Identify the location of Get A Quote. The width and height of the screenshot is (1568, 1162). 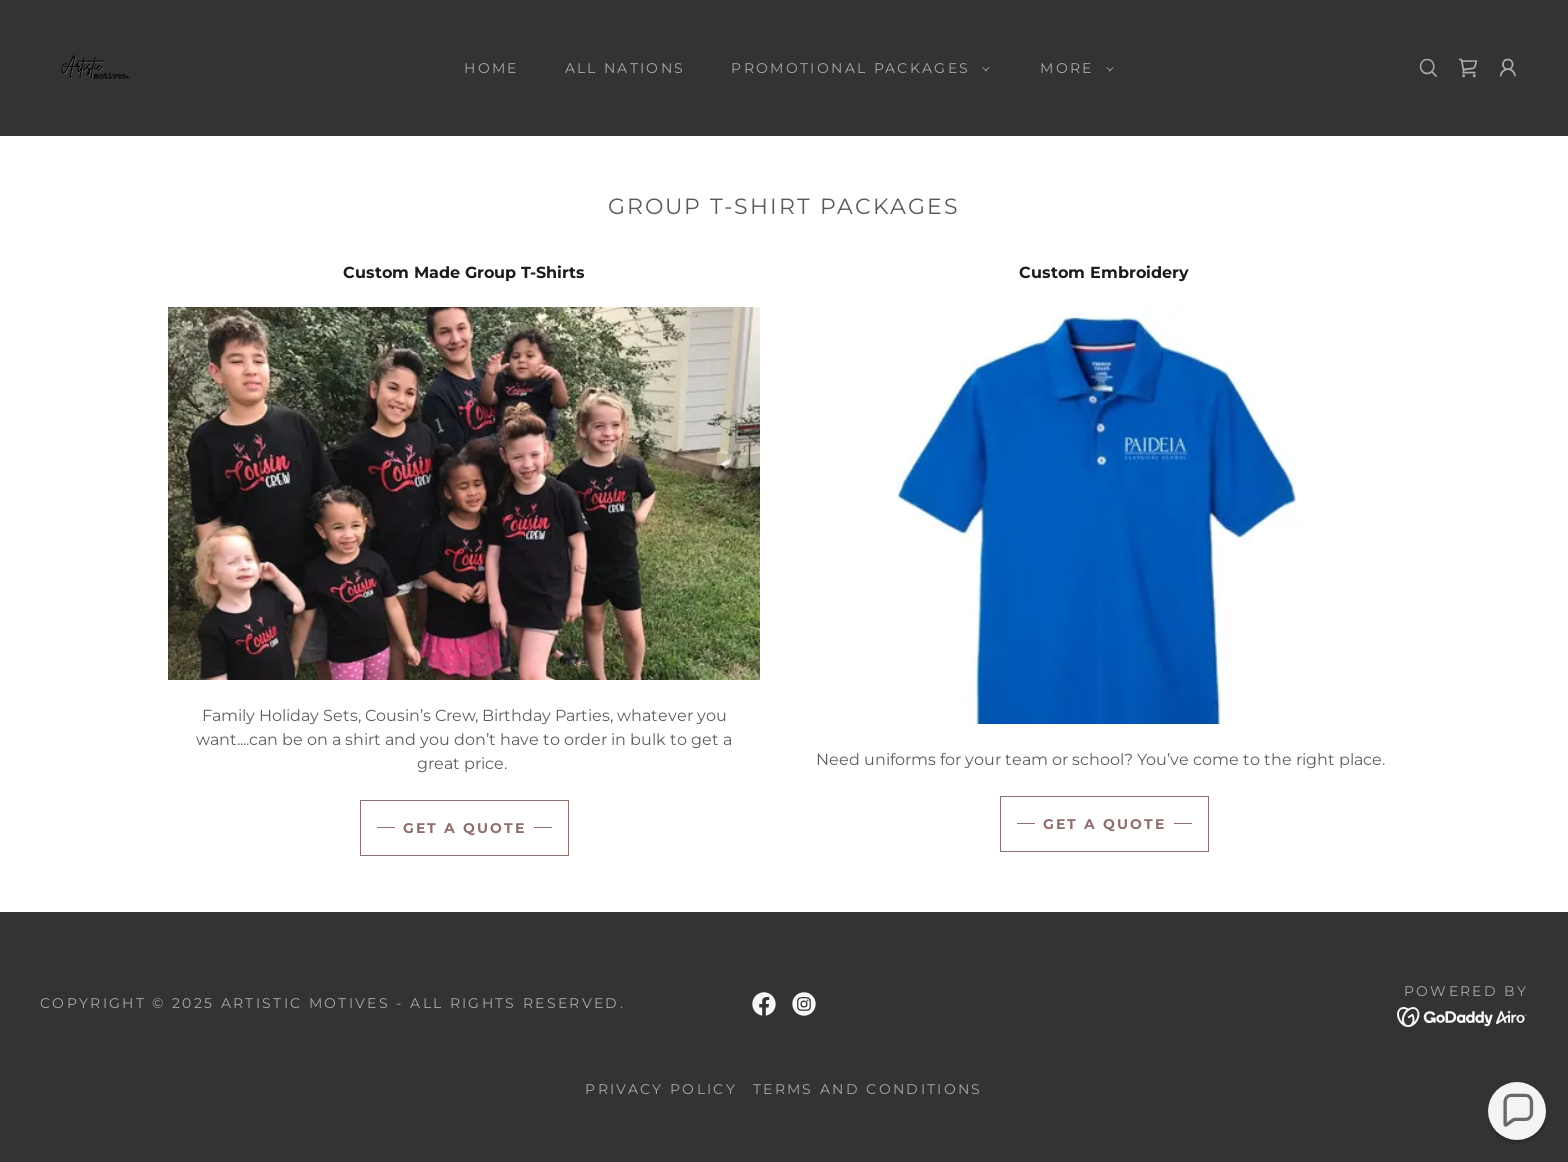
(464, 828).